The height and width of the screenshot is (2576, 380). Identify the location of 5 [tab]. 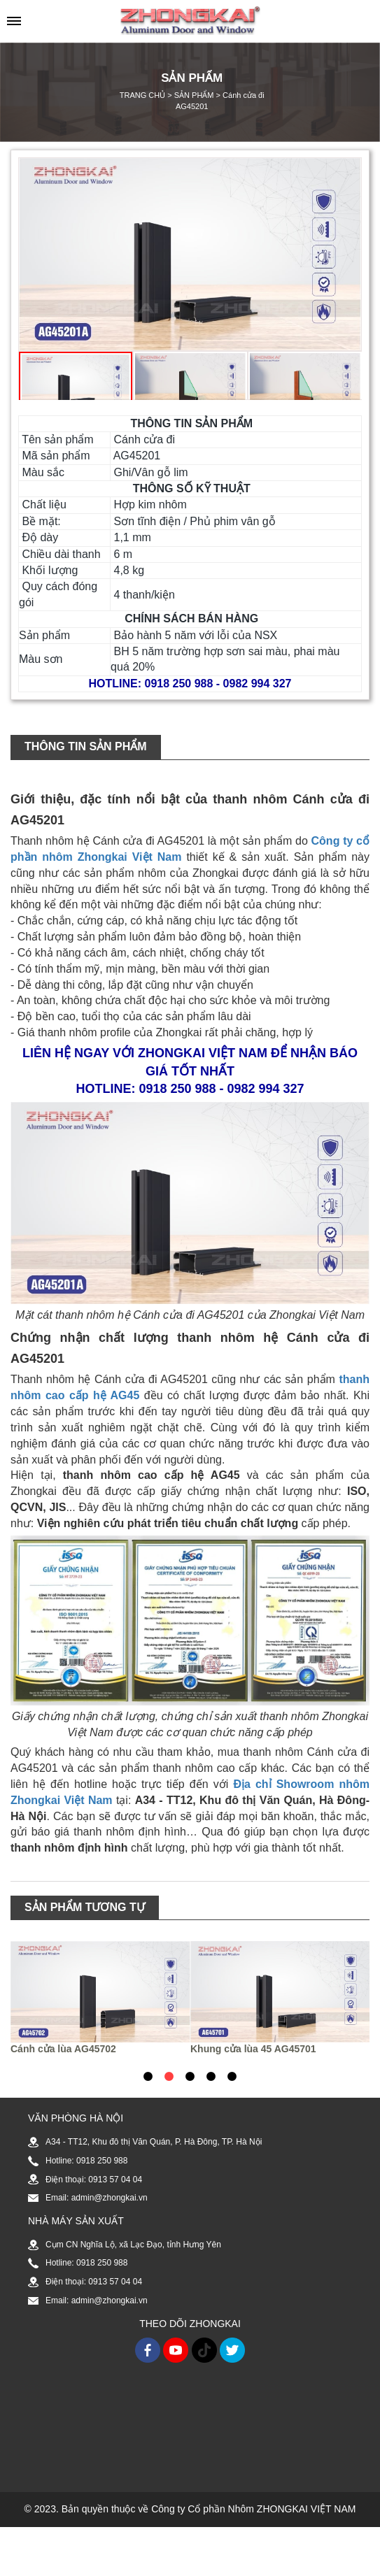
(231, 2076).